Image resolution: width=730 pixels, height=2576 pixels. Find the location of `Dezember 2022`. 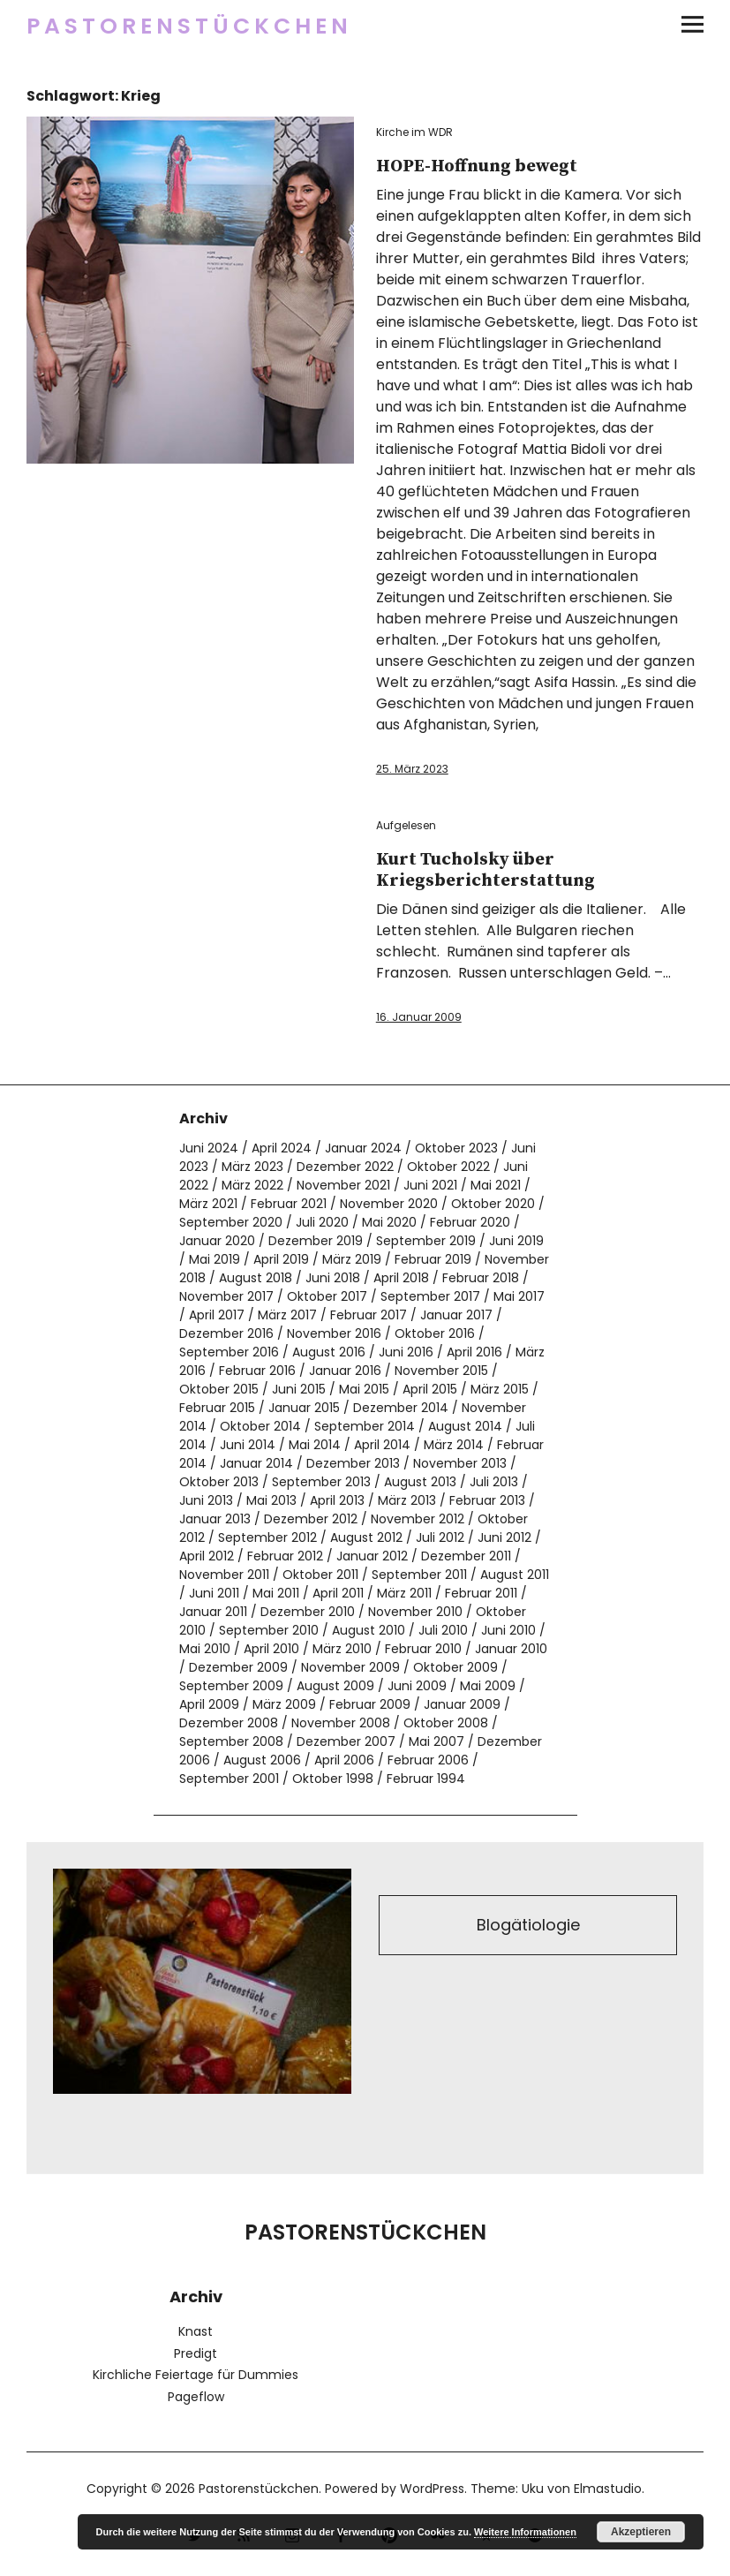

Dezember 2022 is located at coordinates (345, 1166).